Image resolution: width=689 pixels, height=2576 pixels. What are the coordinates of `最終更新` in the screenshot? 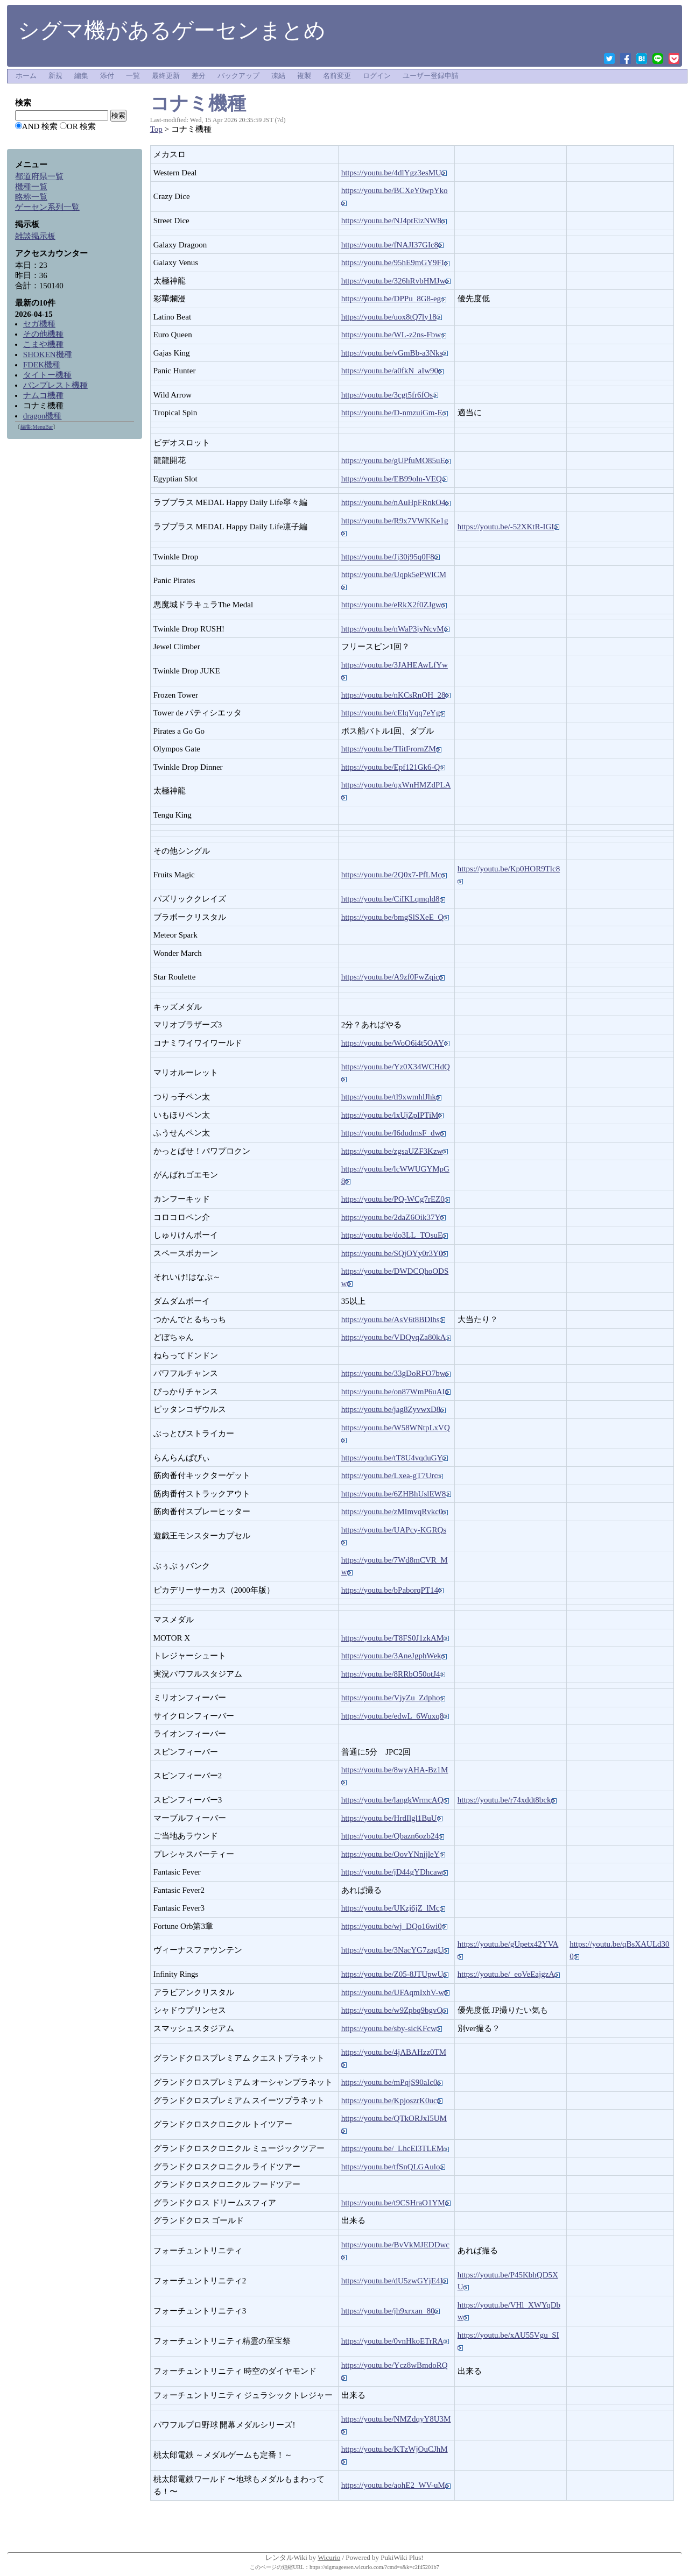 It's located at (166, 76).